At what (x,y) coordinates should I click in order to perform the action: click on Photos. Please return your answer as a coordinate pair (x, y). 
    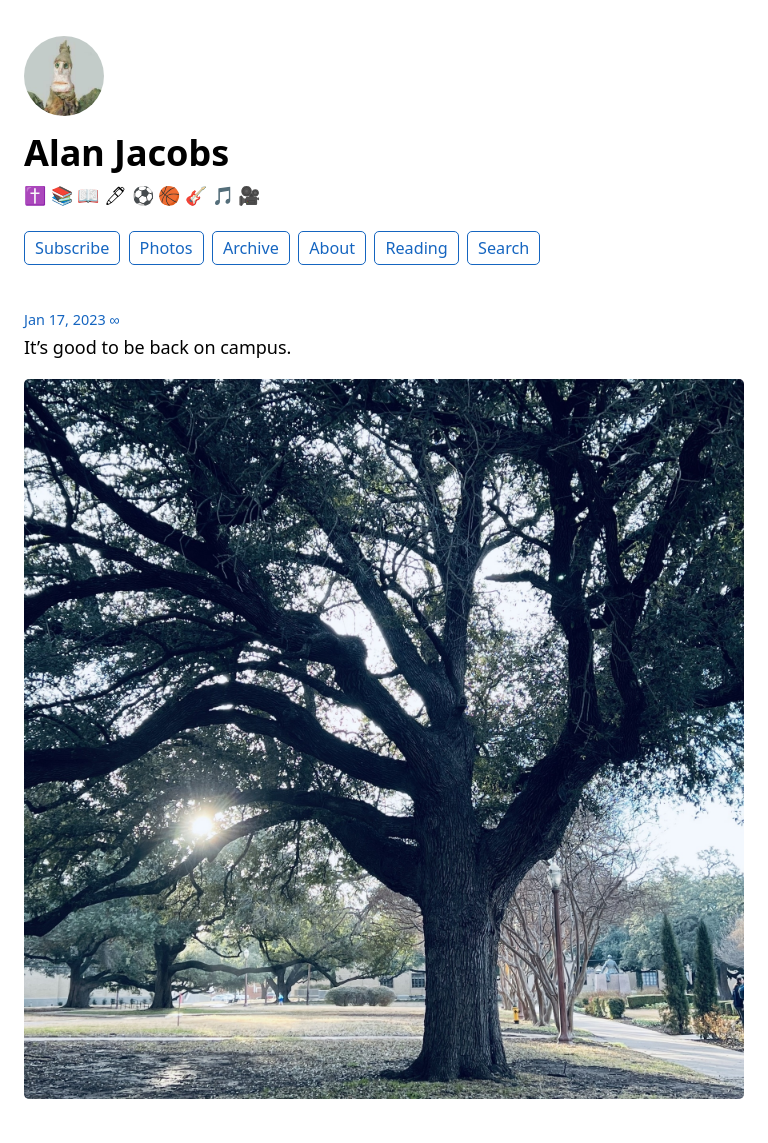
    Looking at the image, I should click on (166, 248).